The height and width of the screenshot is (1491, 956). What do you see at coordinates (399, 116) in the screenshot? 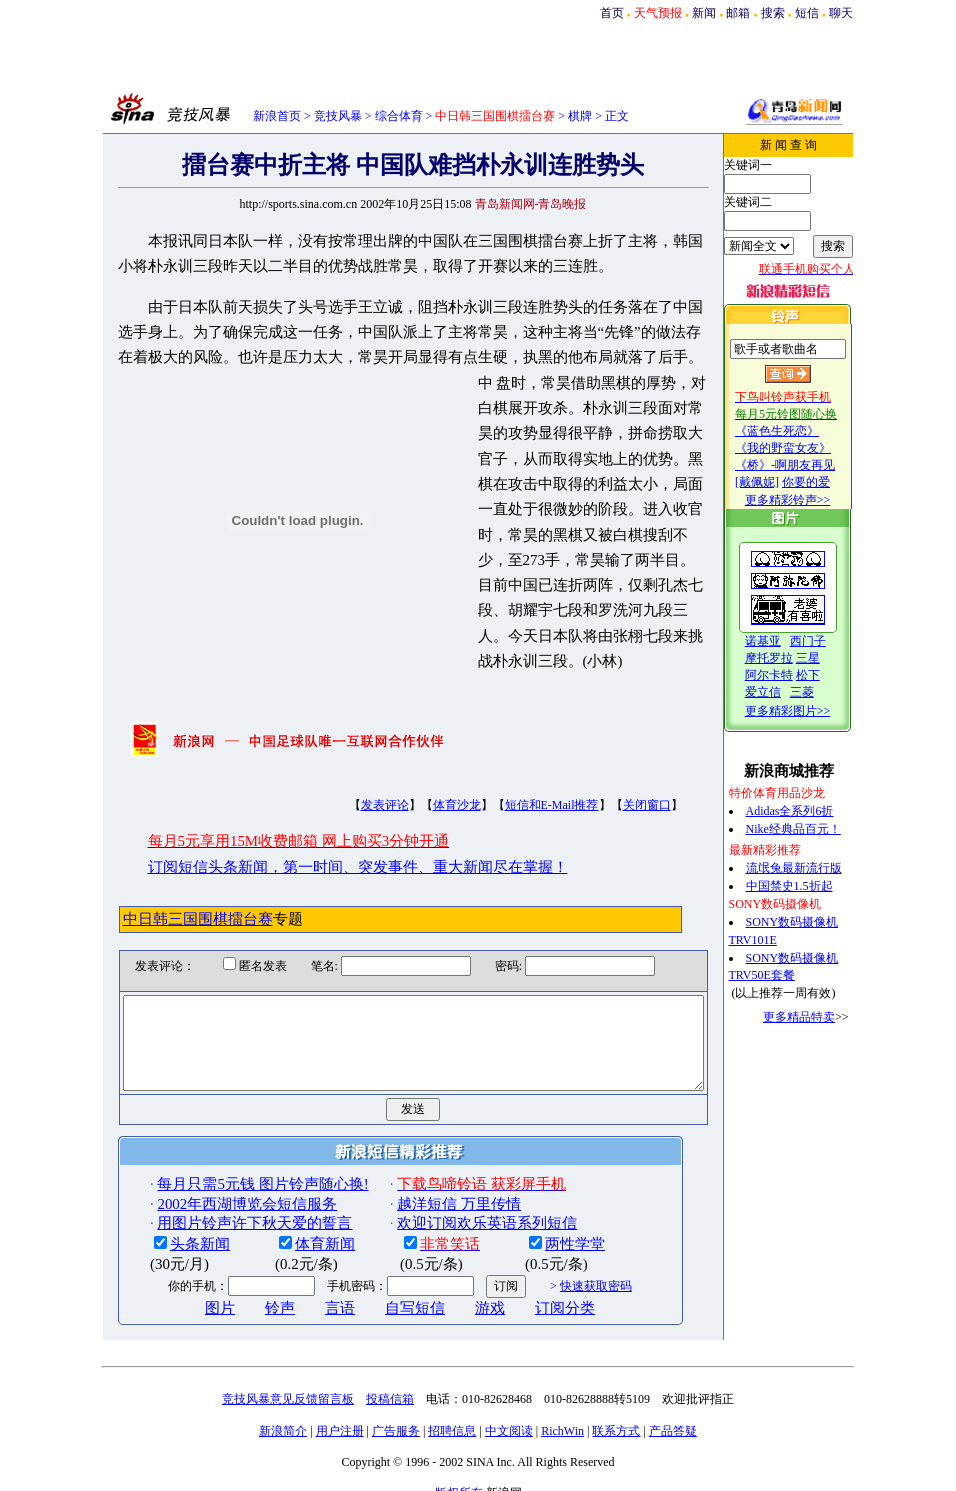
I see `综合体育` at bounding box center [399, 116].